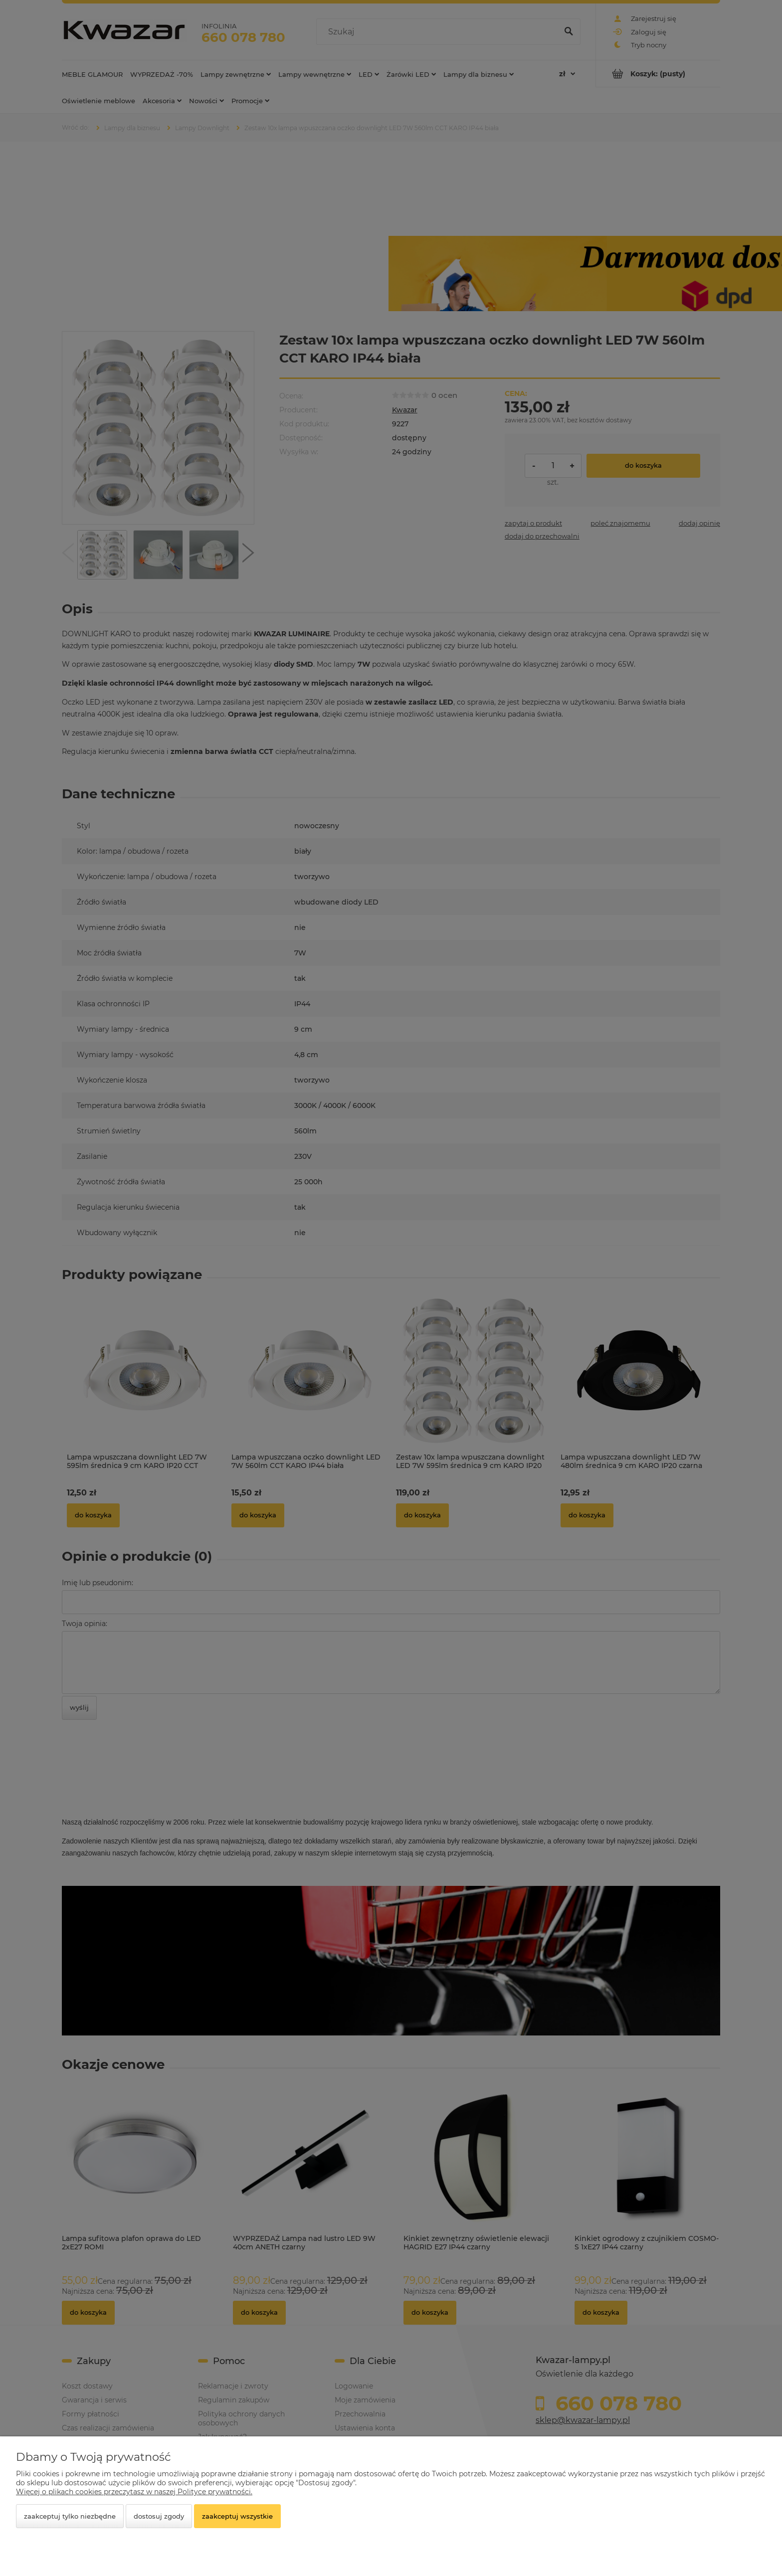  What do you see at coordinates (70, 2516) in the screenshot?
I see `Zaakceptuj tylko niezbędne` at bounding box center [70, 2516].